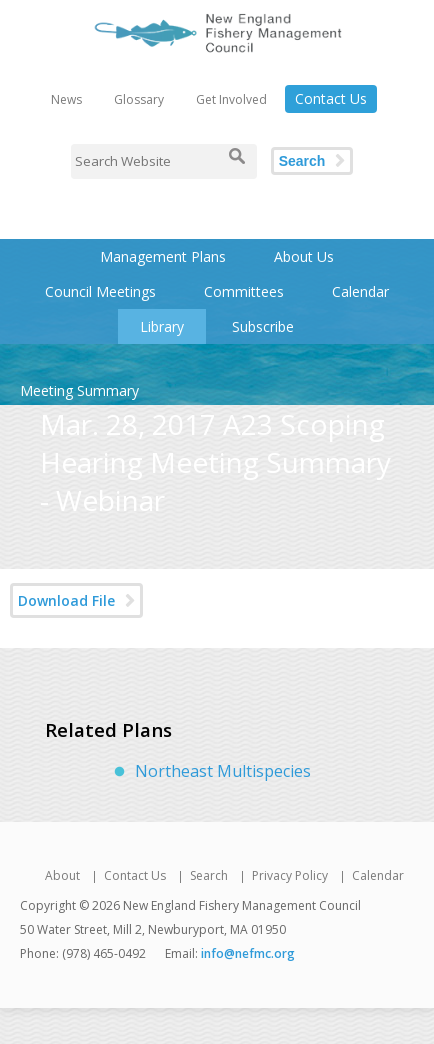 The height and width of the screenshot is (1044, 434). What do you see at coordinates (139, 99) in the screenshot?
I see `Glossary` at bounding box center [139, 99].